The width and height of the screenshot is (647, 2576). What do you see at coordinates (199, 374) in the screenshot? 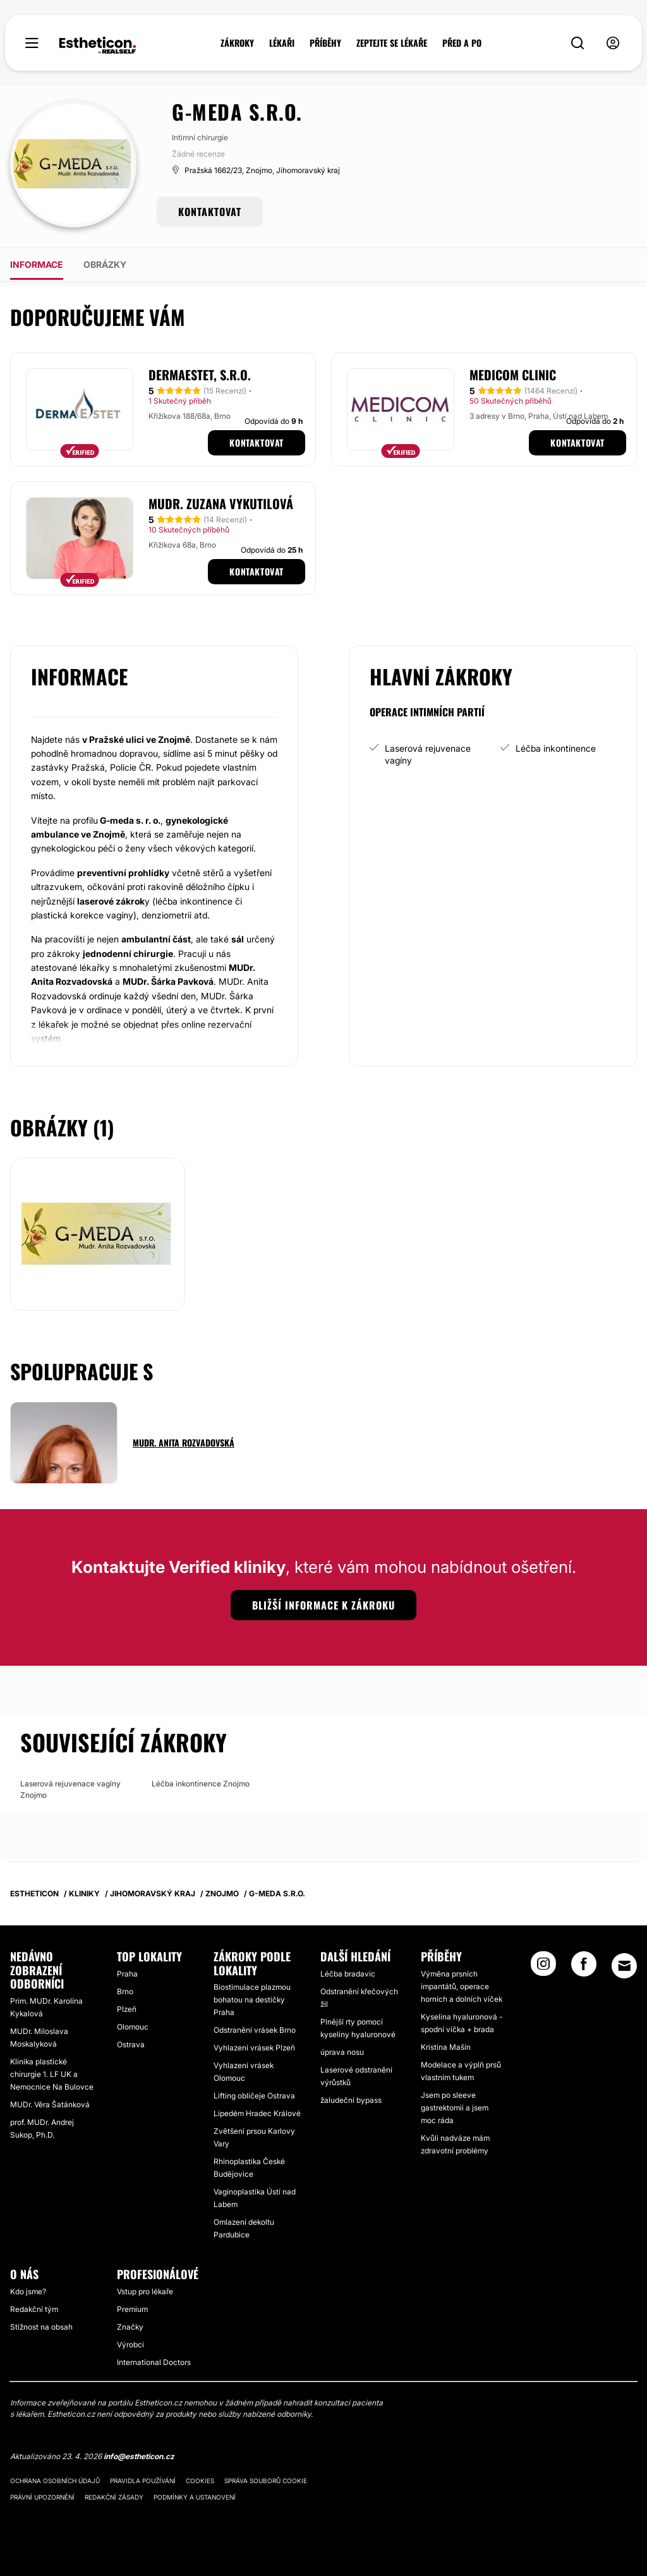
I see `Dermaestet, s.r.o.` at bounding box center [199, 374].